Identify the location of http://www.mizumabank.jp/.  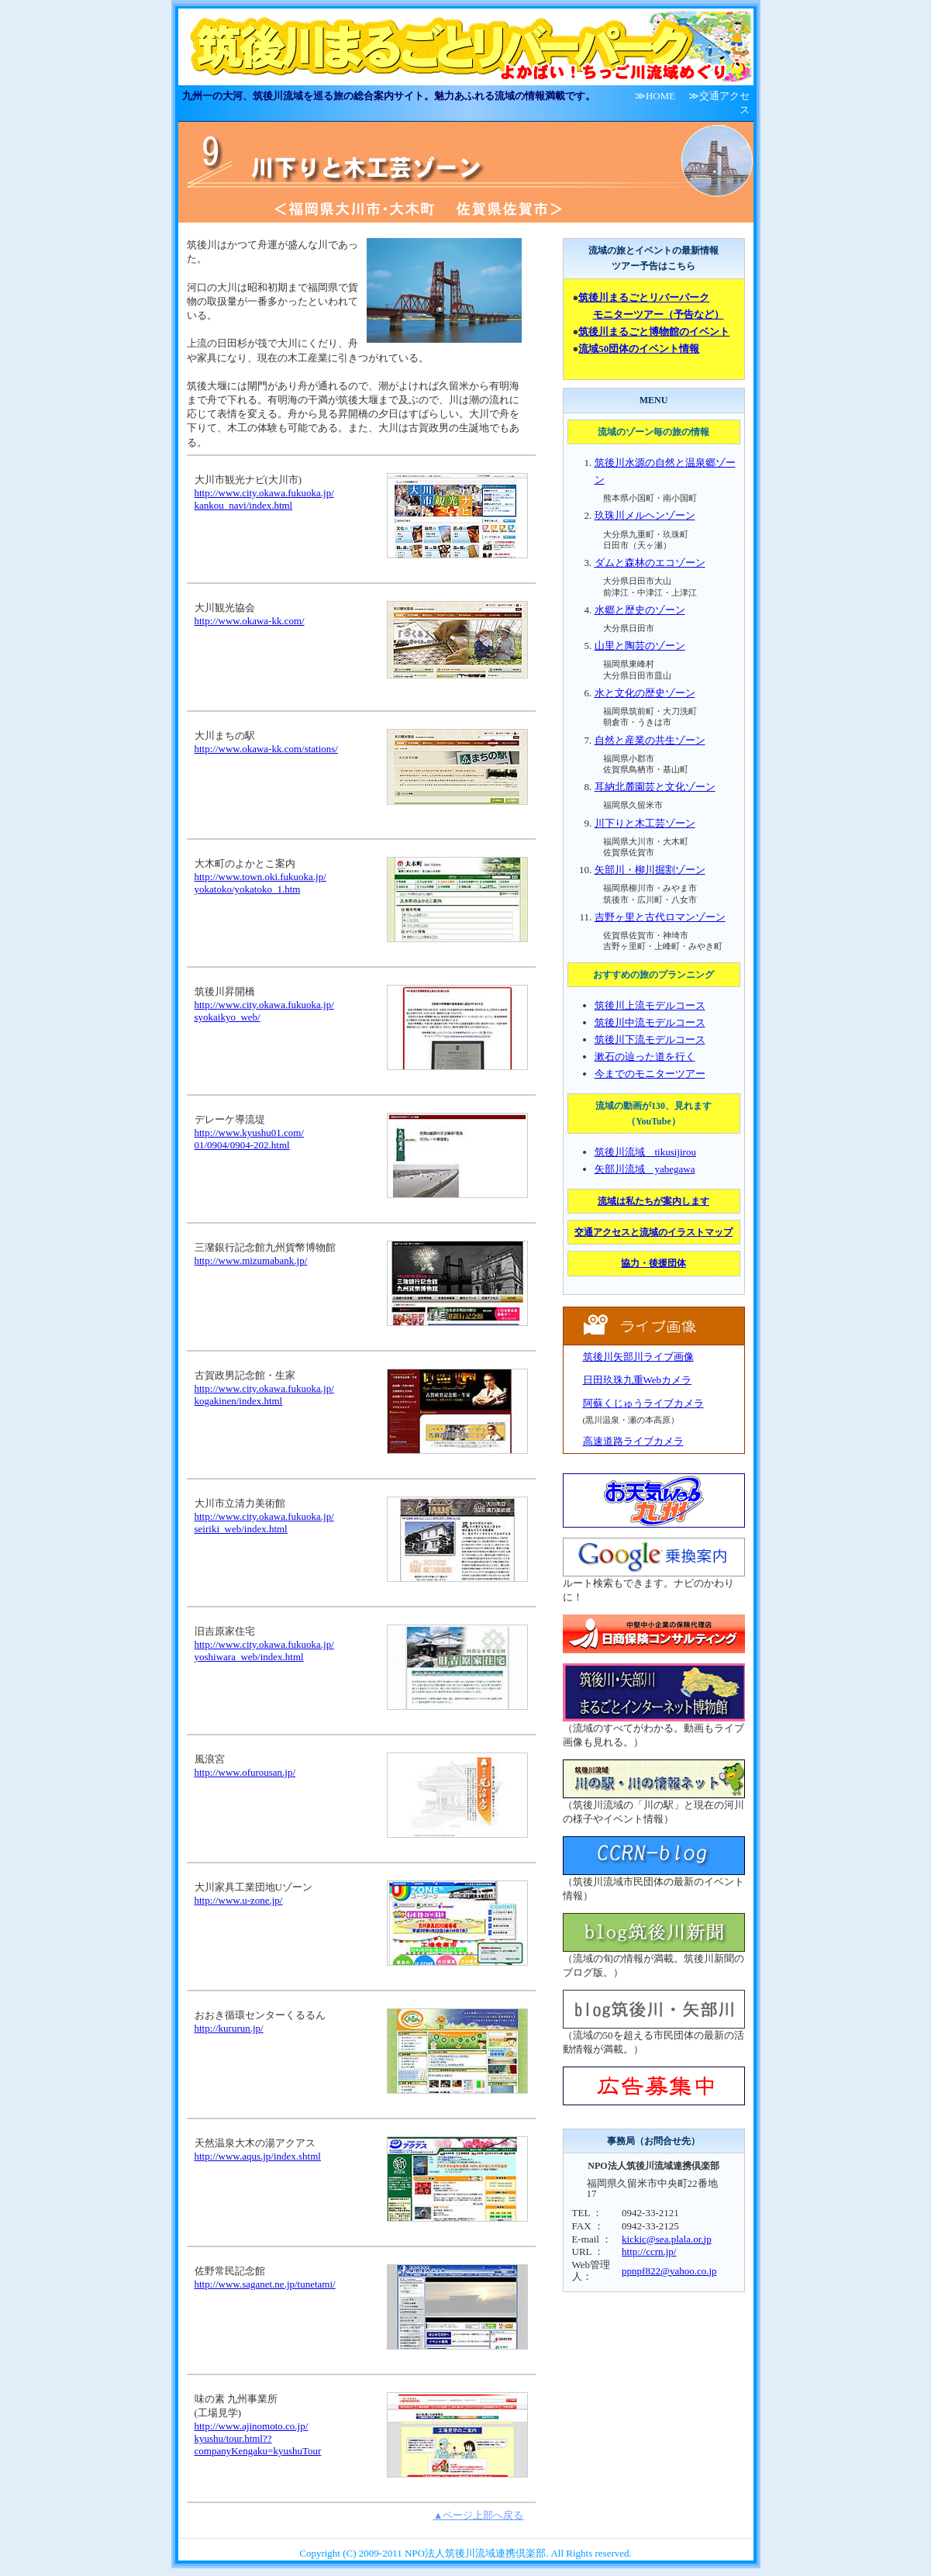
(251, 1260).